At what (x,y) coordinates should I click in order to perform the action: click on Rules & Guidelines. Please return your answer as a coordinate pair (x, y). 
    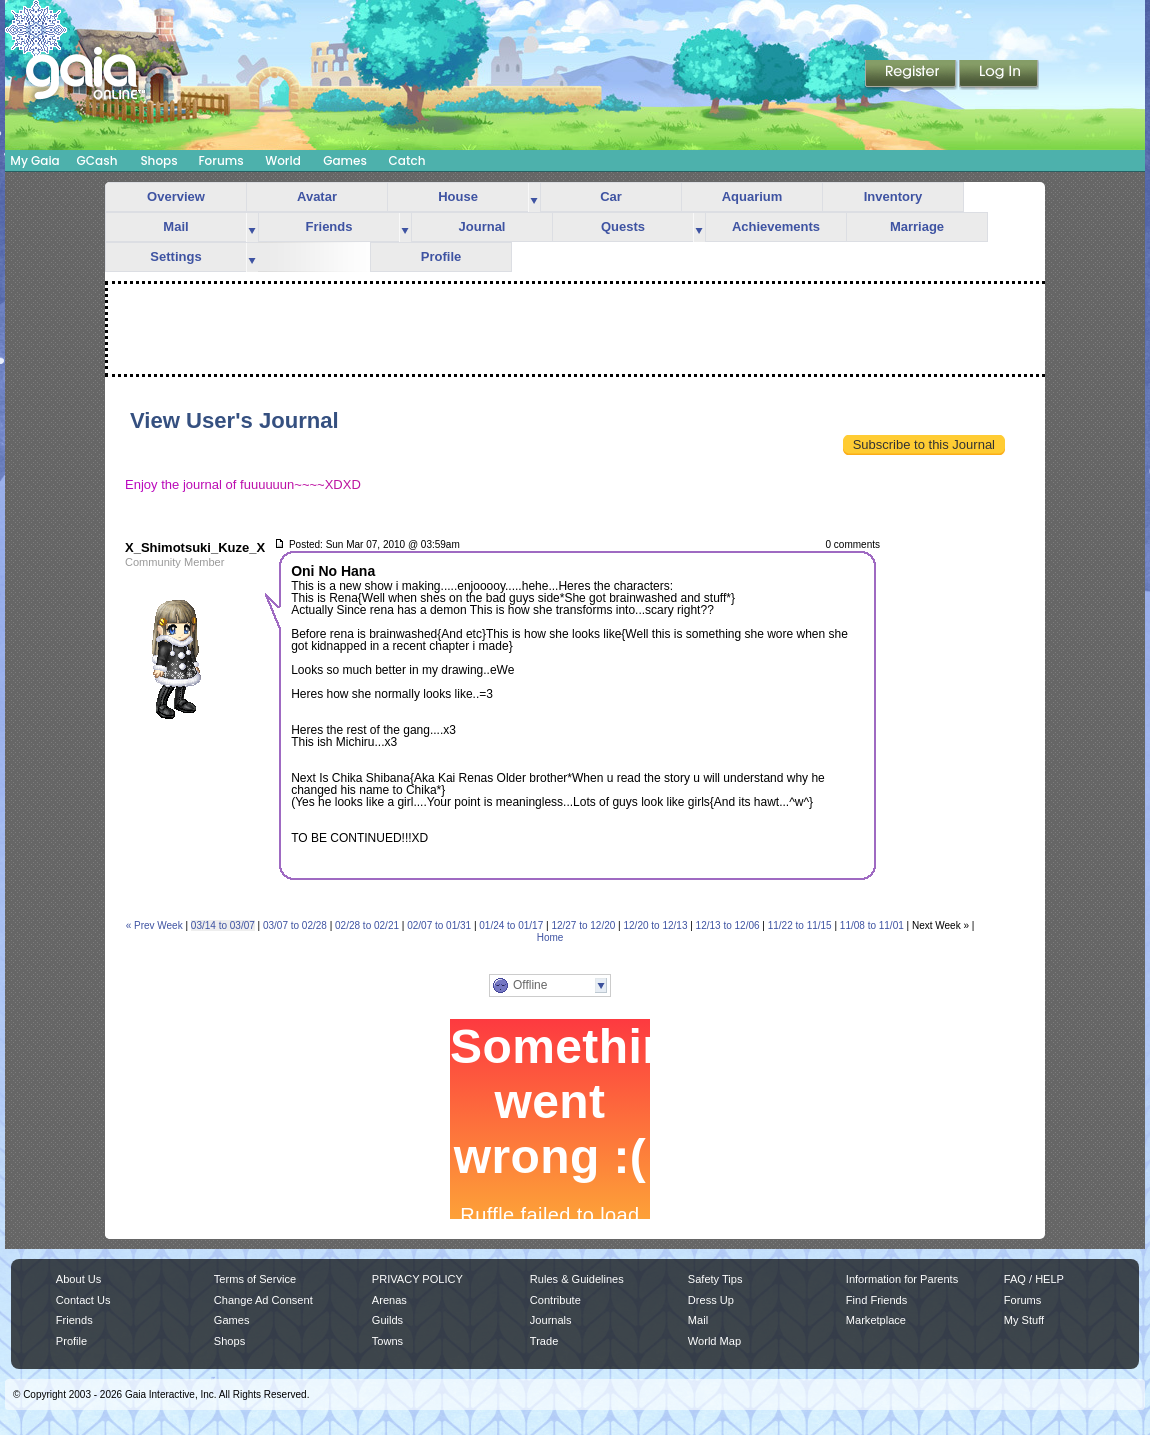
    Looking at the image, I should click on (577, 1279).